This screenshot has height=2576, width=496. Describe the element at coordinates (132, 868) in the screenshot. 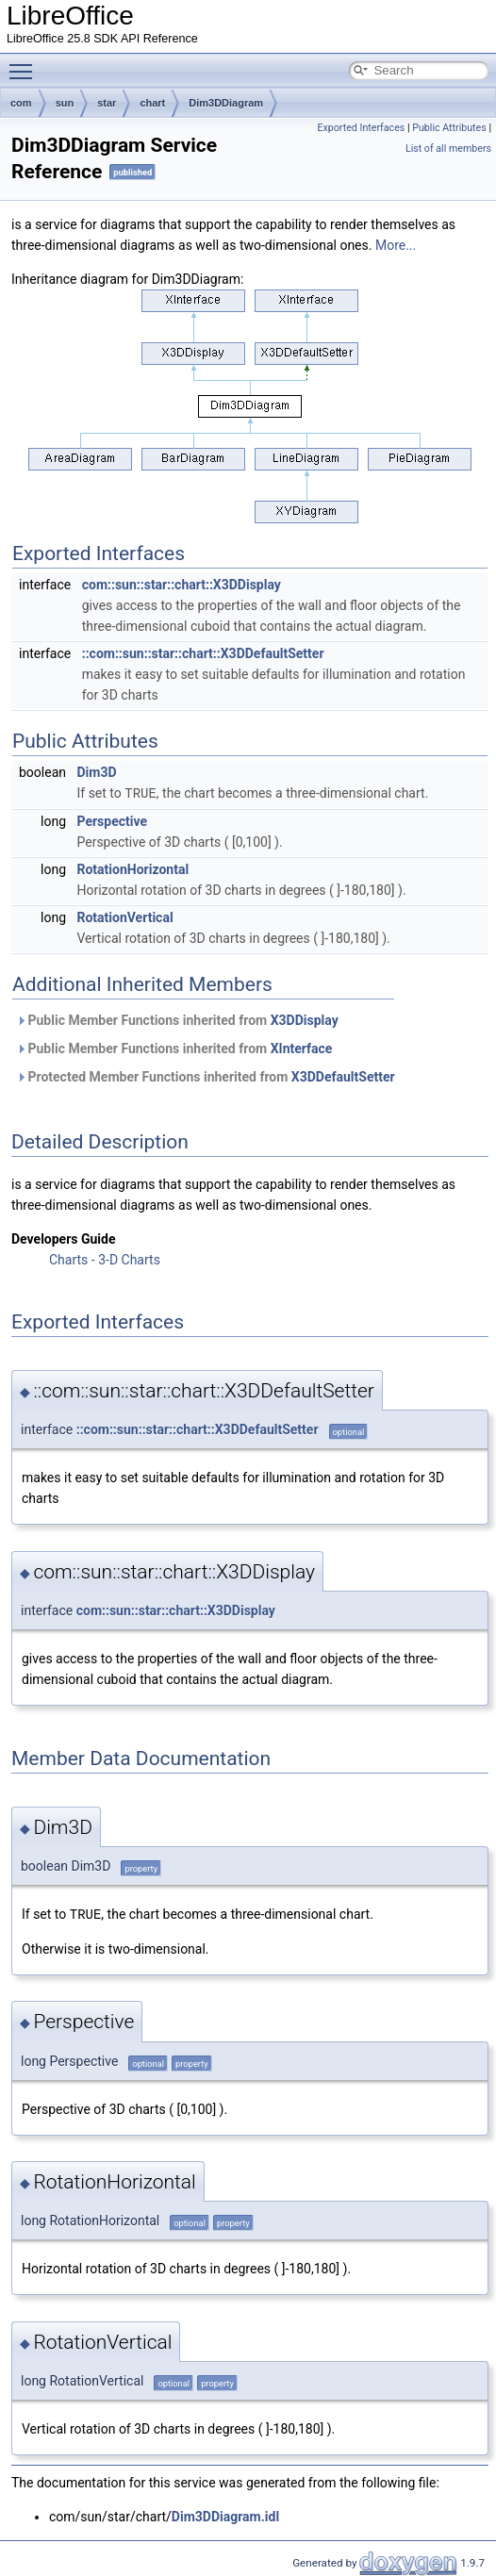

I see `RotationHorizontal` at that location.